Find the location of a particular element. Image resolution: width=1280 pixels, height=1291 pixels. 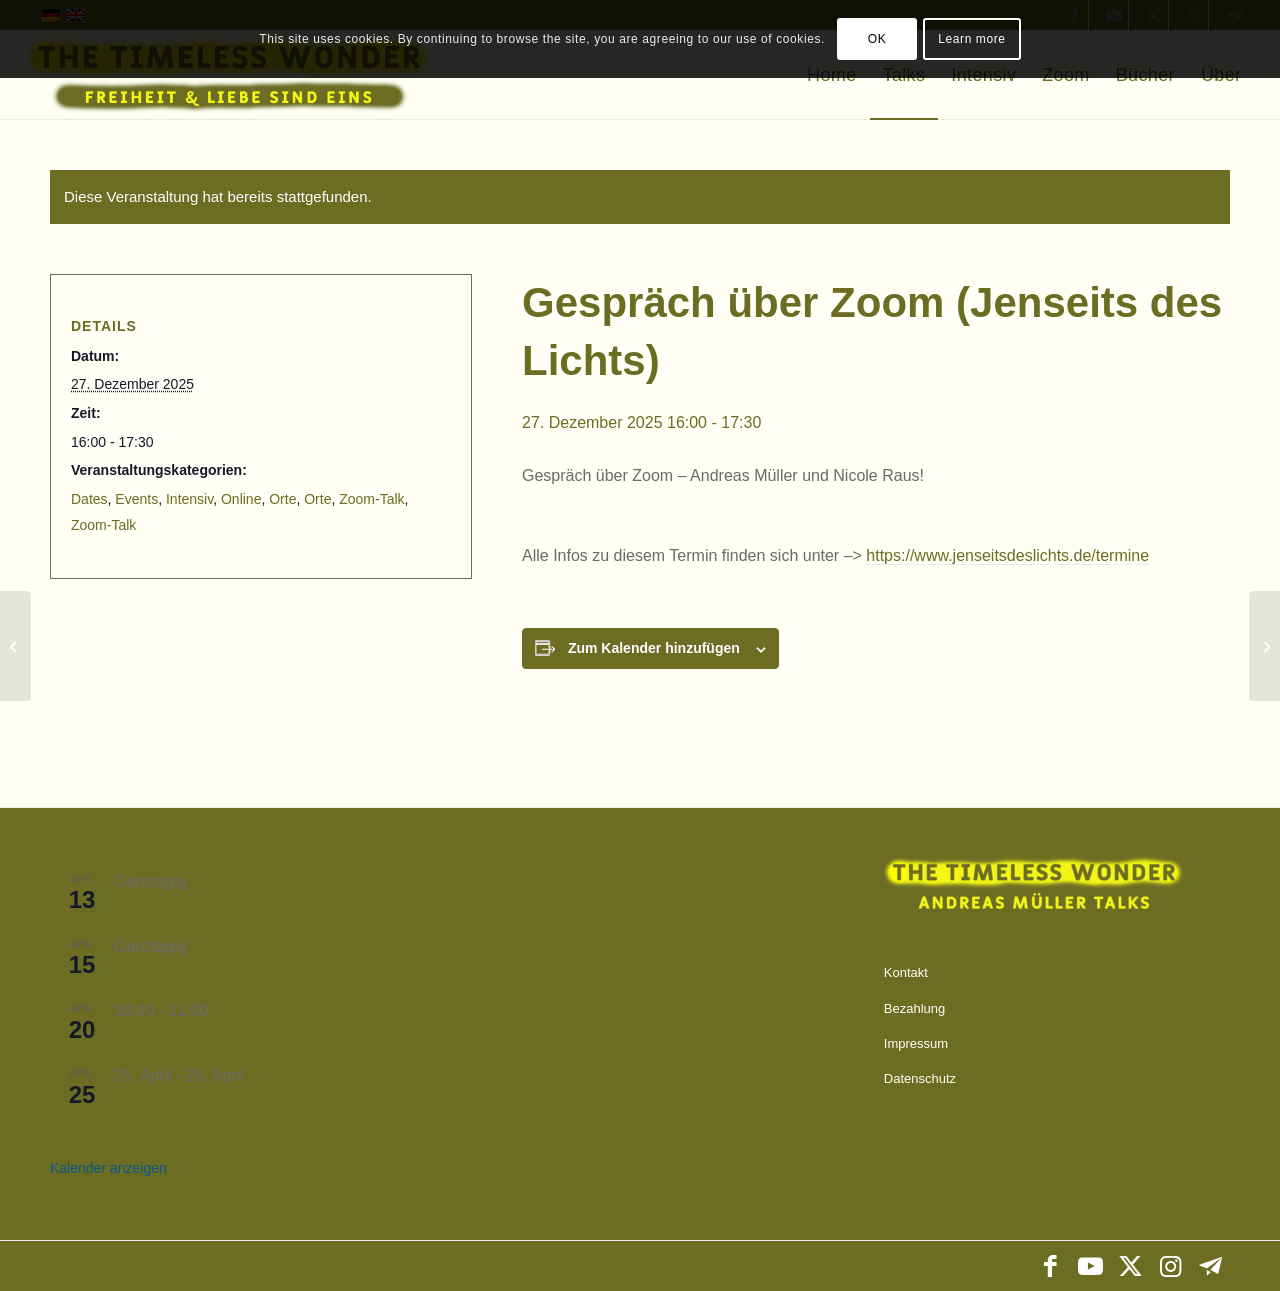

Events is located at coordinates (136, 499).